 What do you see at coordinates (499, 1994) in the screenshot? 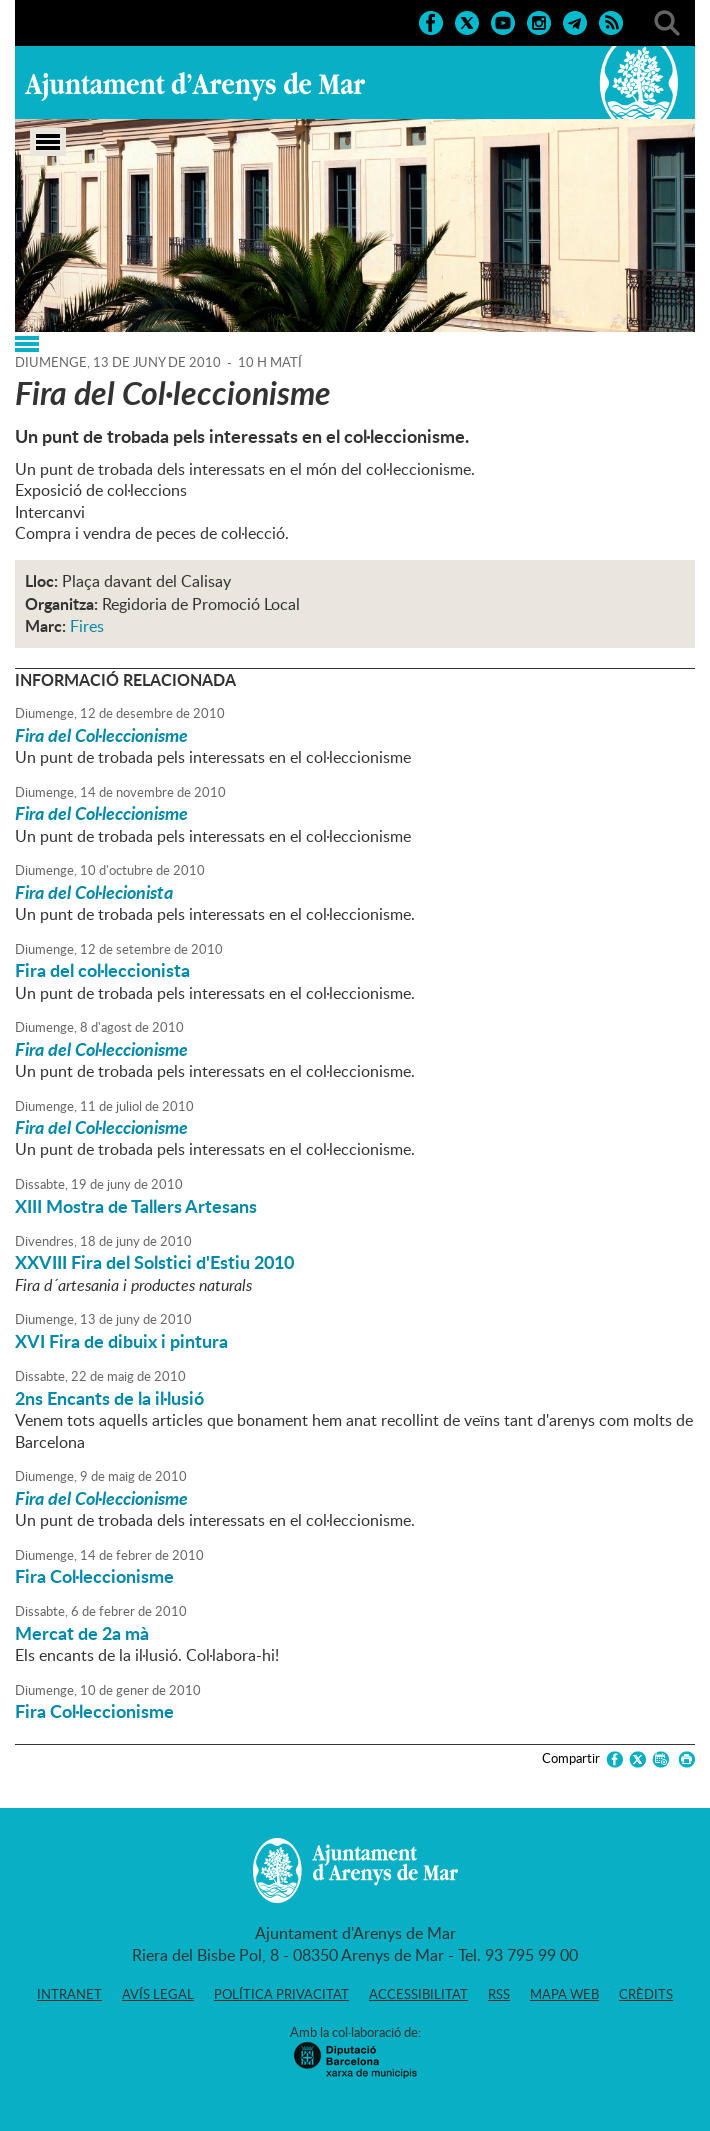
I see `RSS` at bounding box center [499, 1994].